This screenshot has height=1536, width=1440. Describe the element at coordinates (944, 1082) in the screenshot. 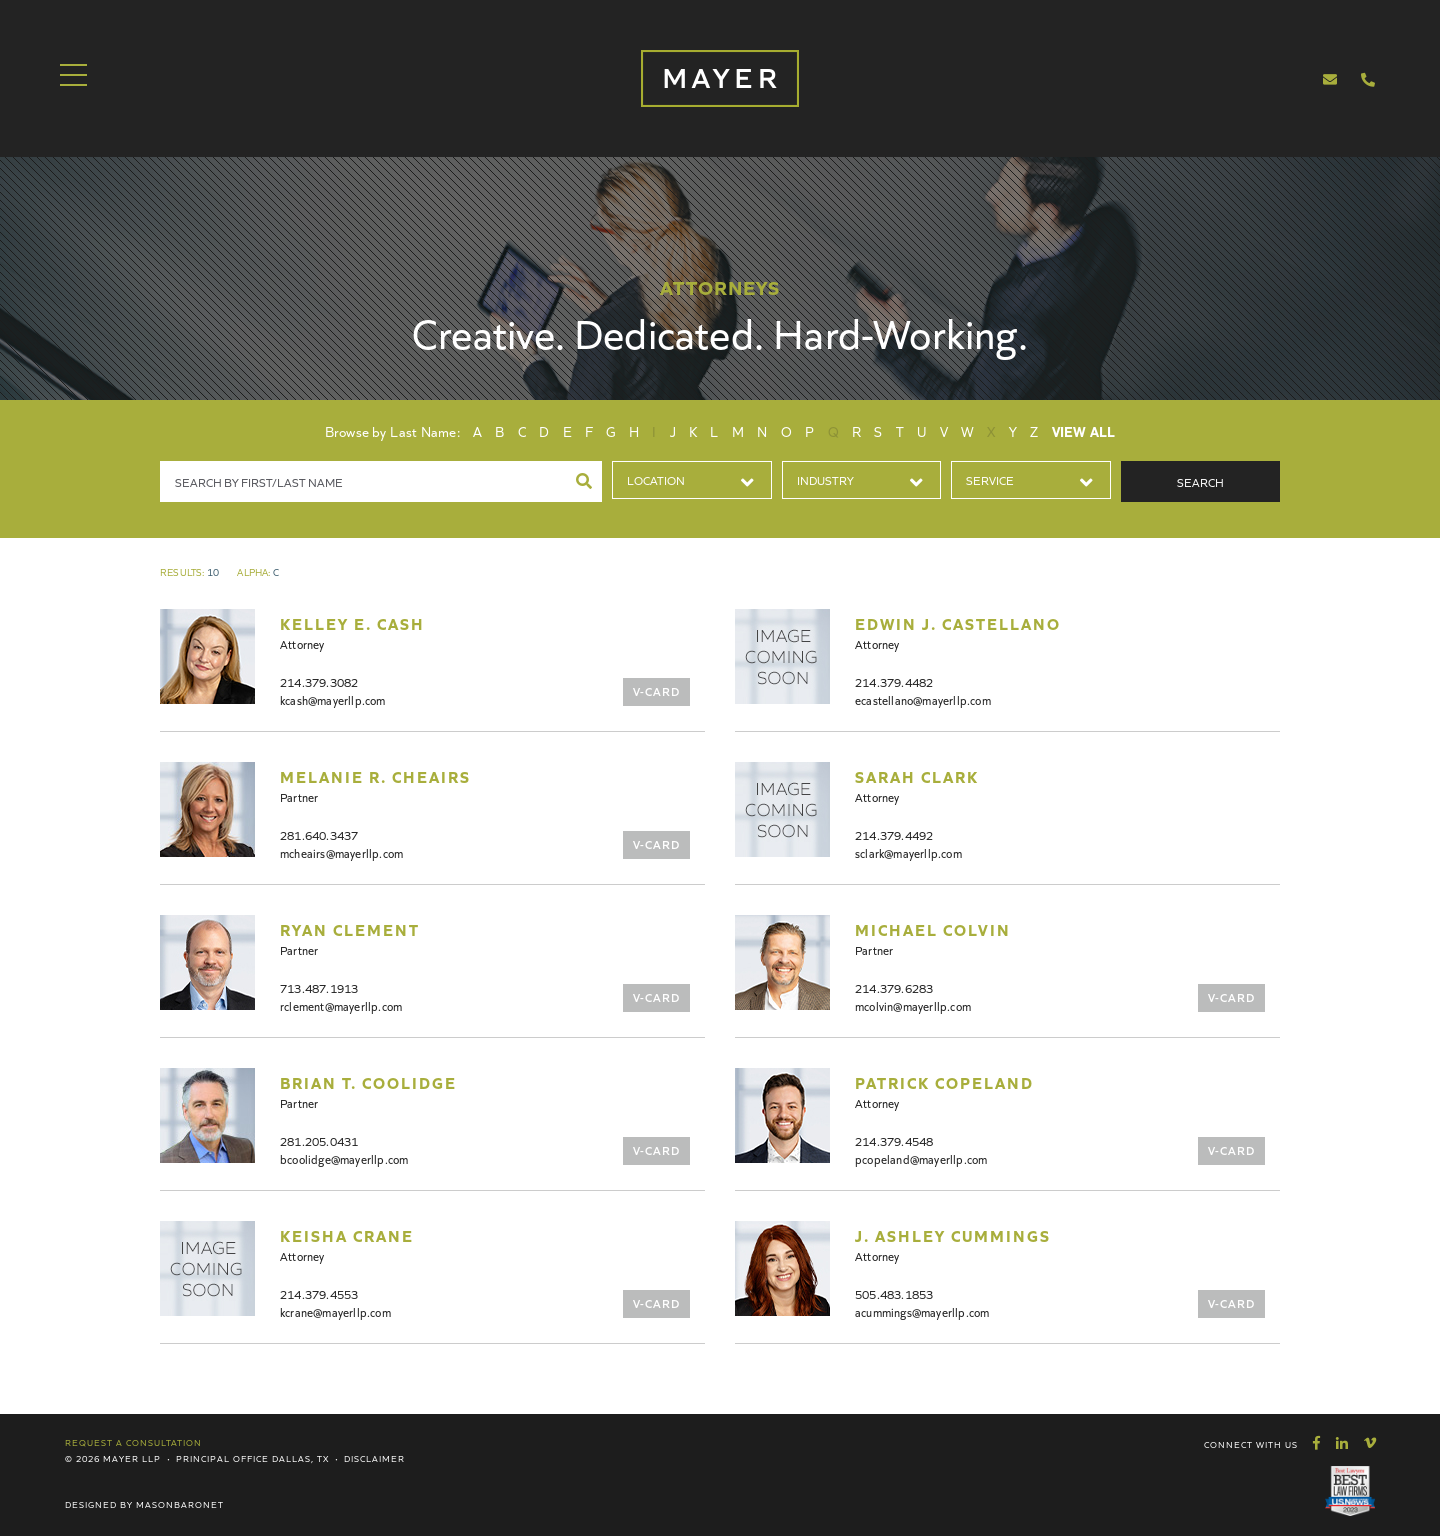

I see `Patrick Copeland` at that location.